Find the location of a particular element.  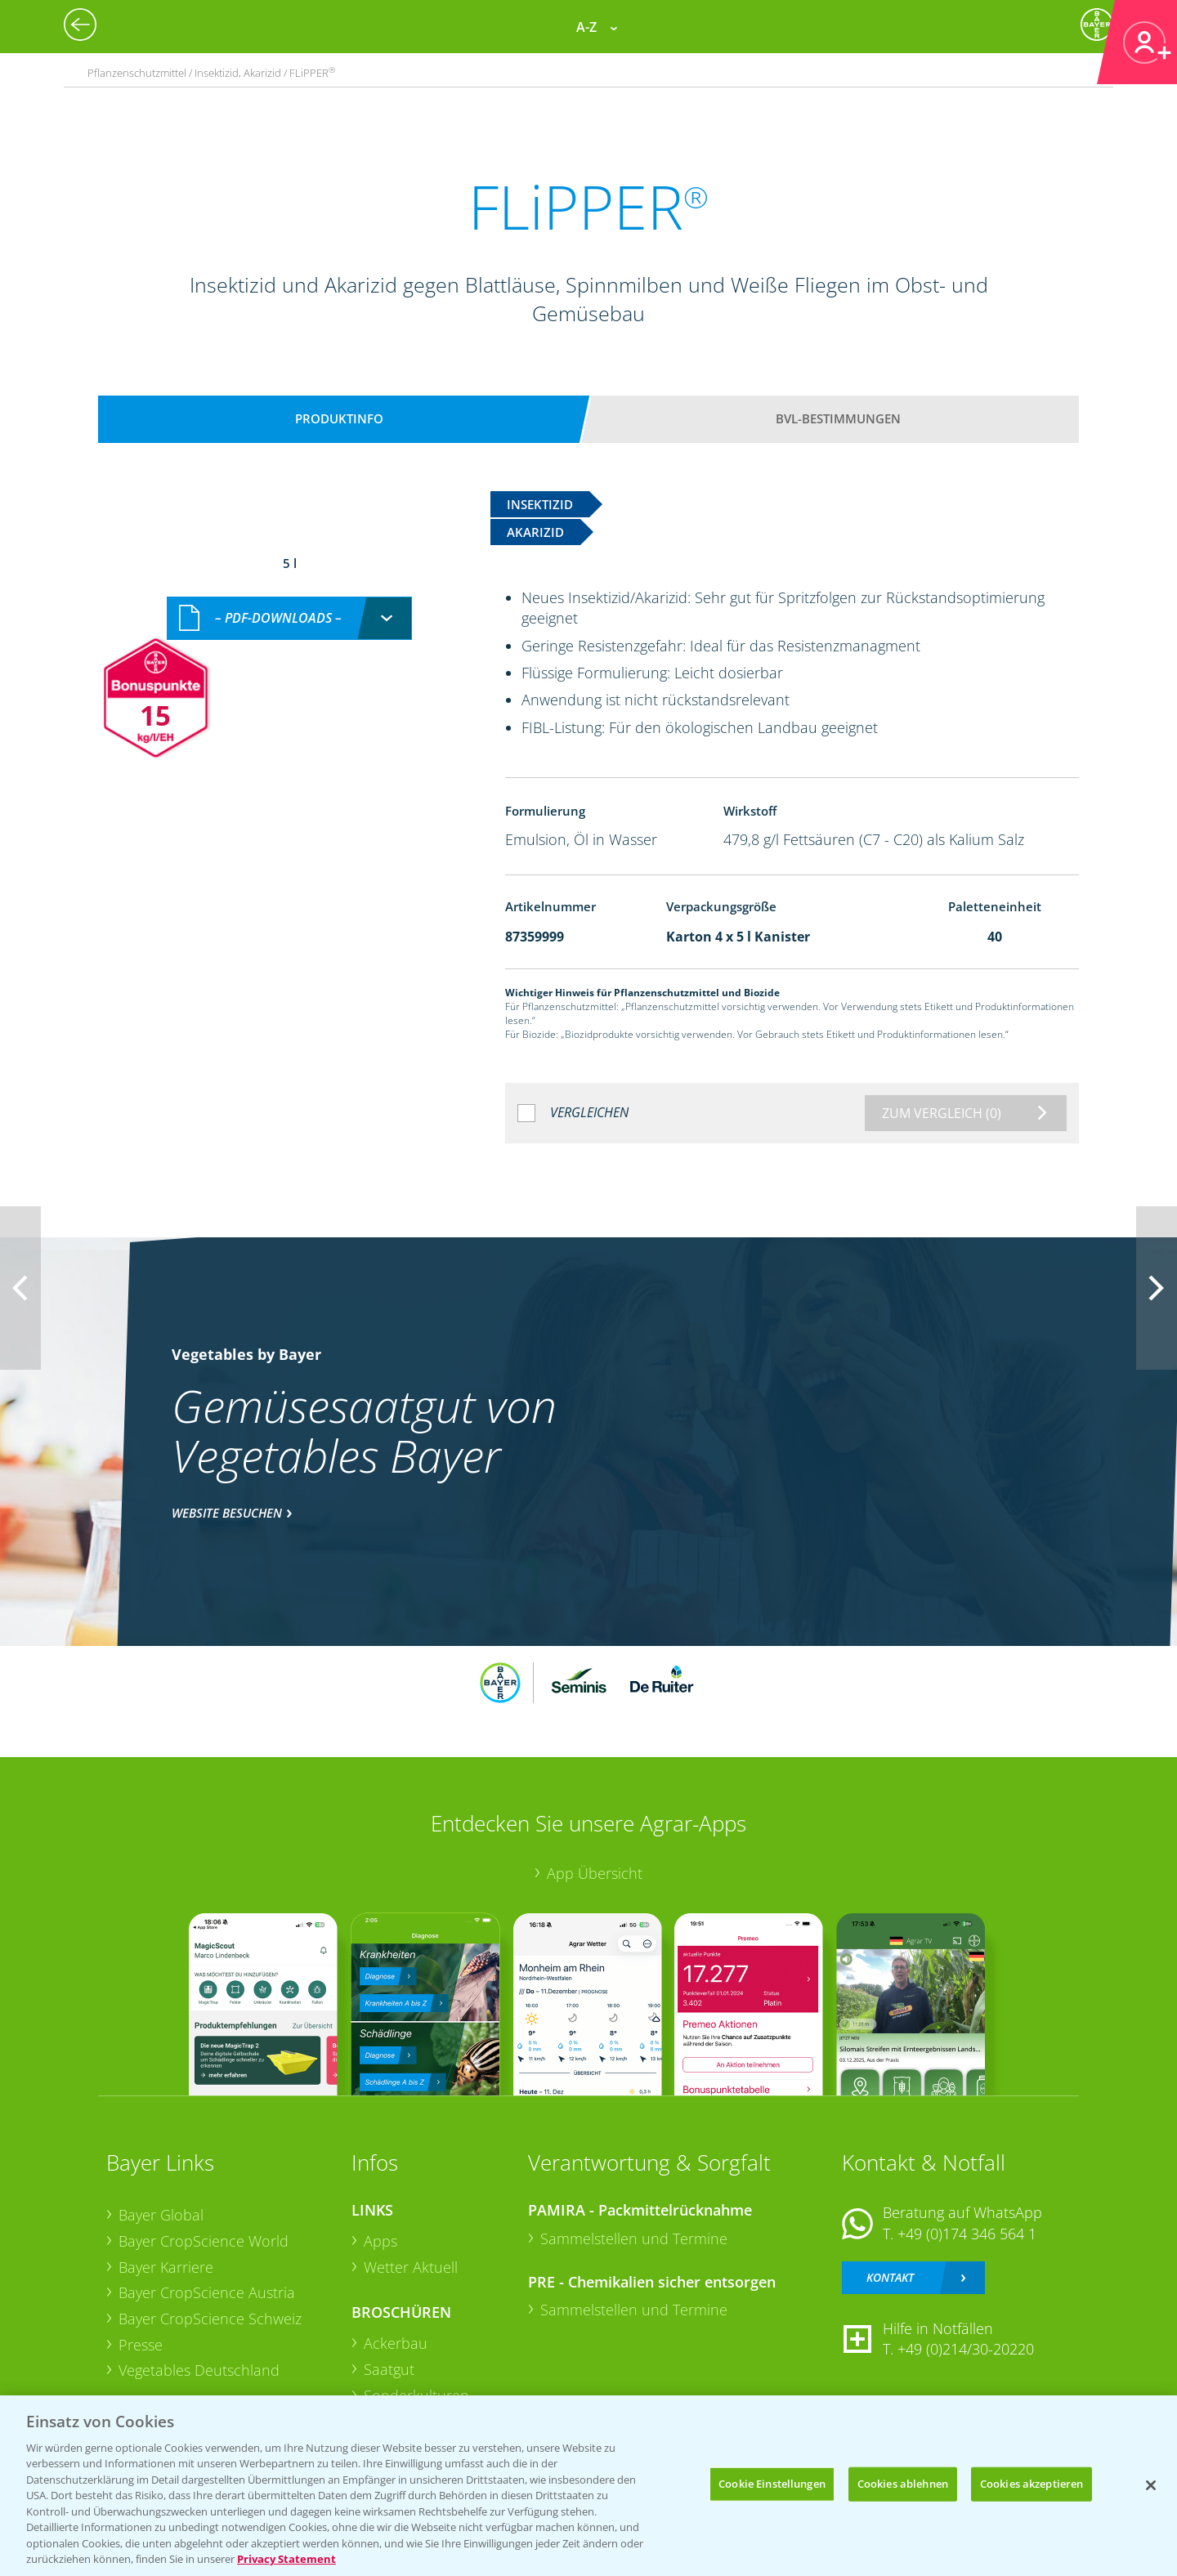

Apps is located at coordinates (380, 2241).